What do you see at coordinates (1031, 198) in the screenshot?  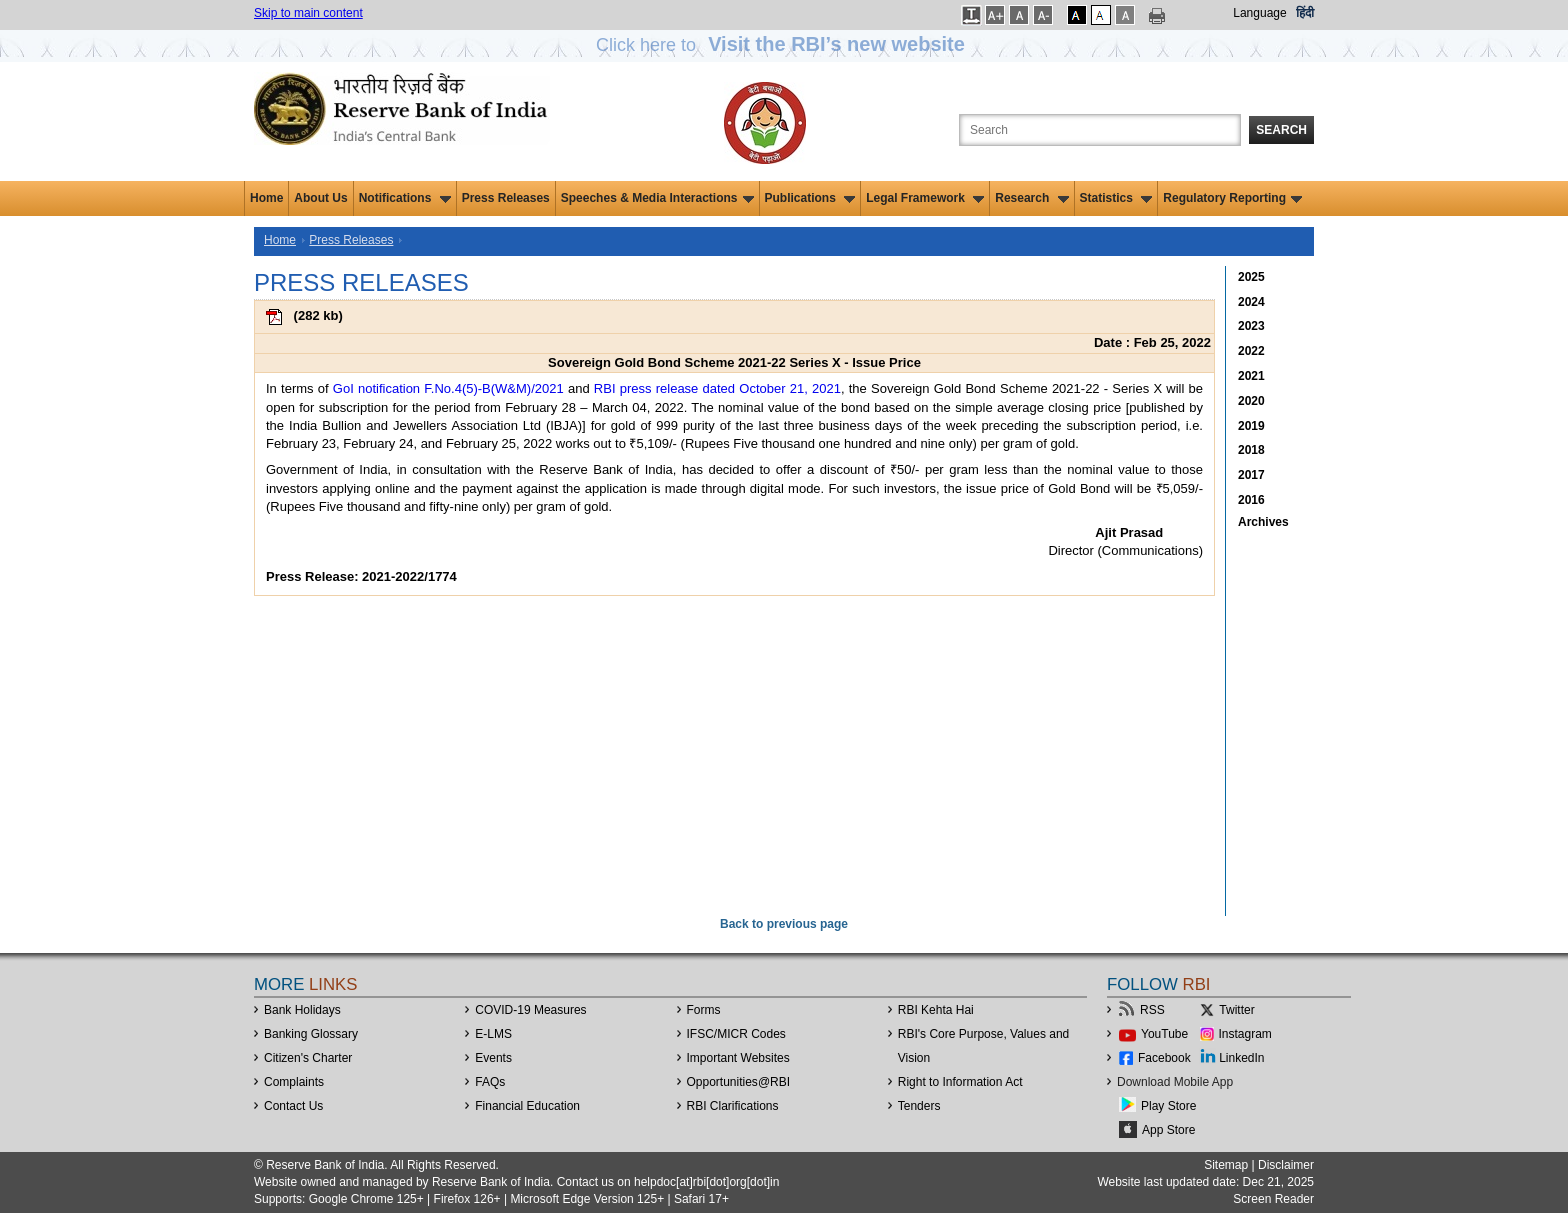 I see `Research` at bounding box center [1031, 198].